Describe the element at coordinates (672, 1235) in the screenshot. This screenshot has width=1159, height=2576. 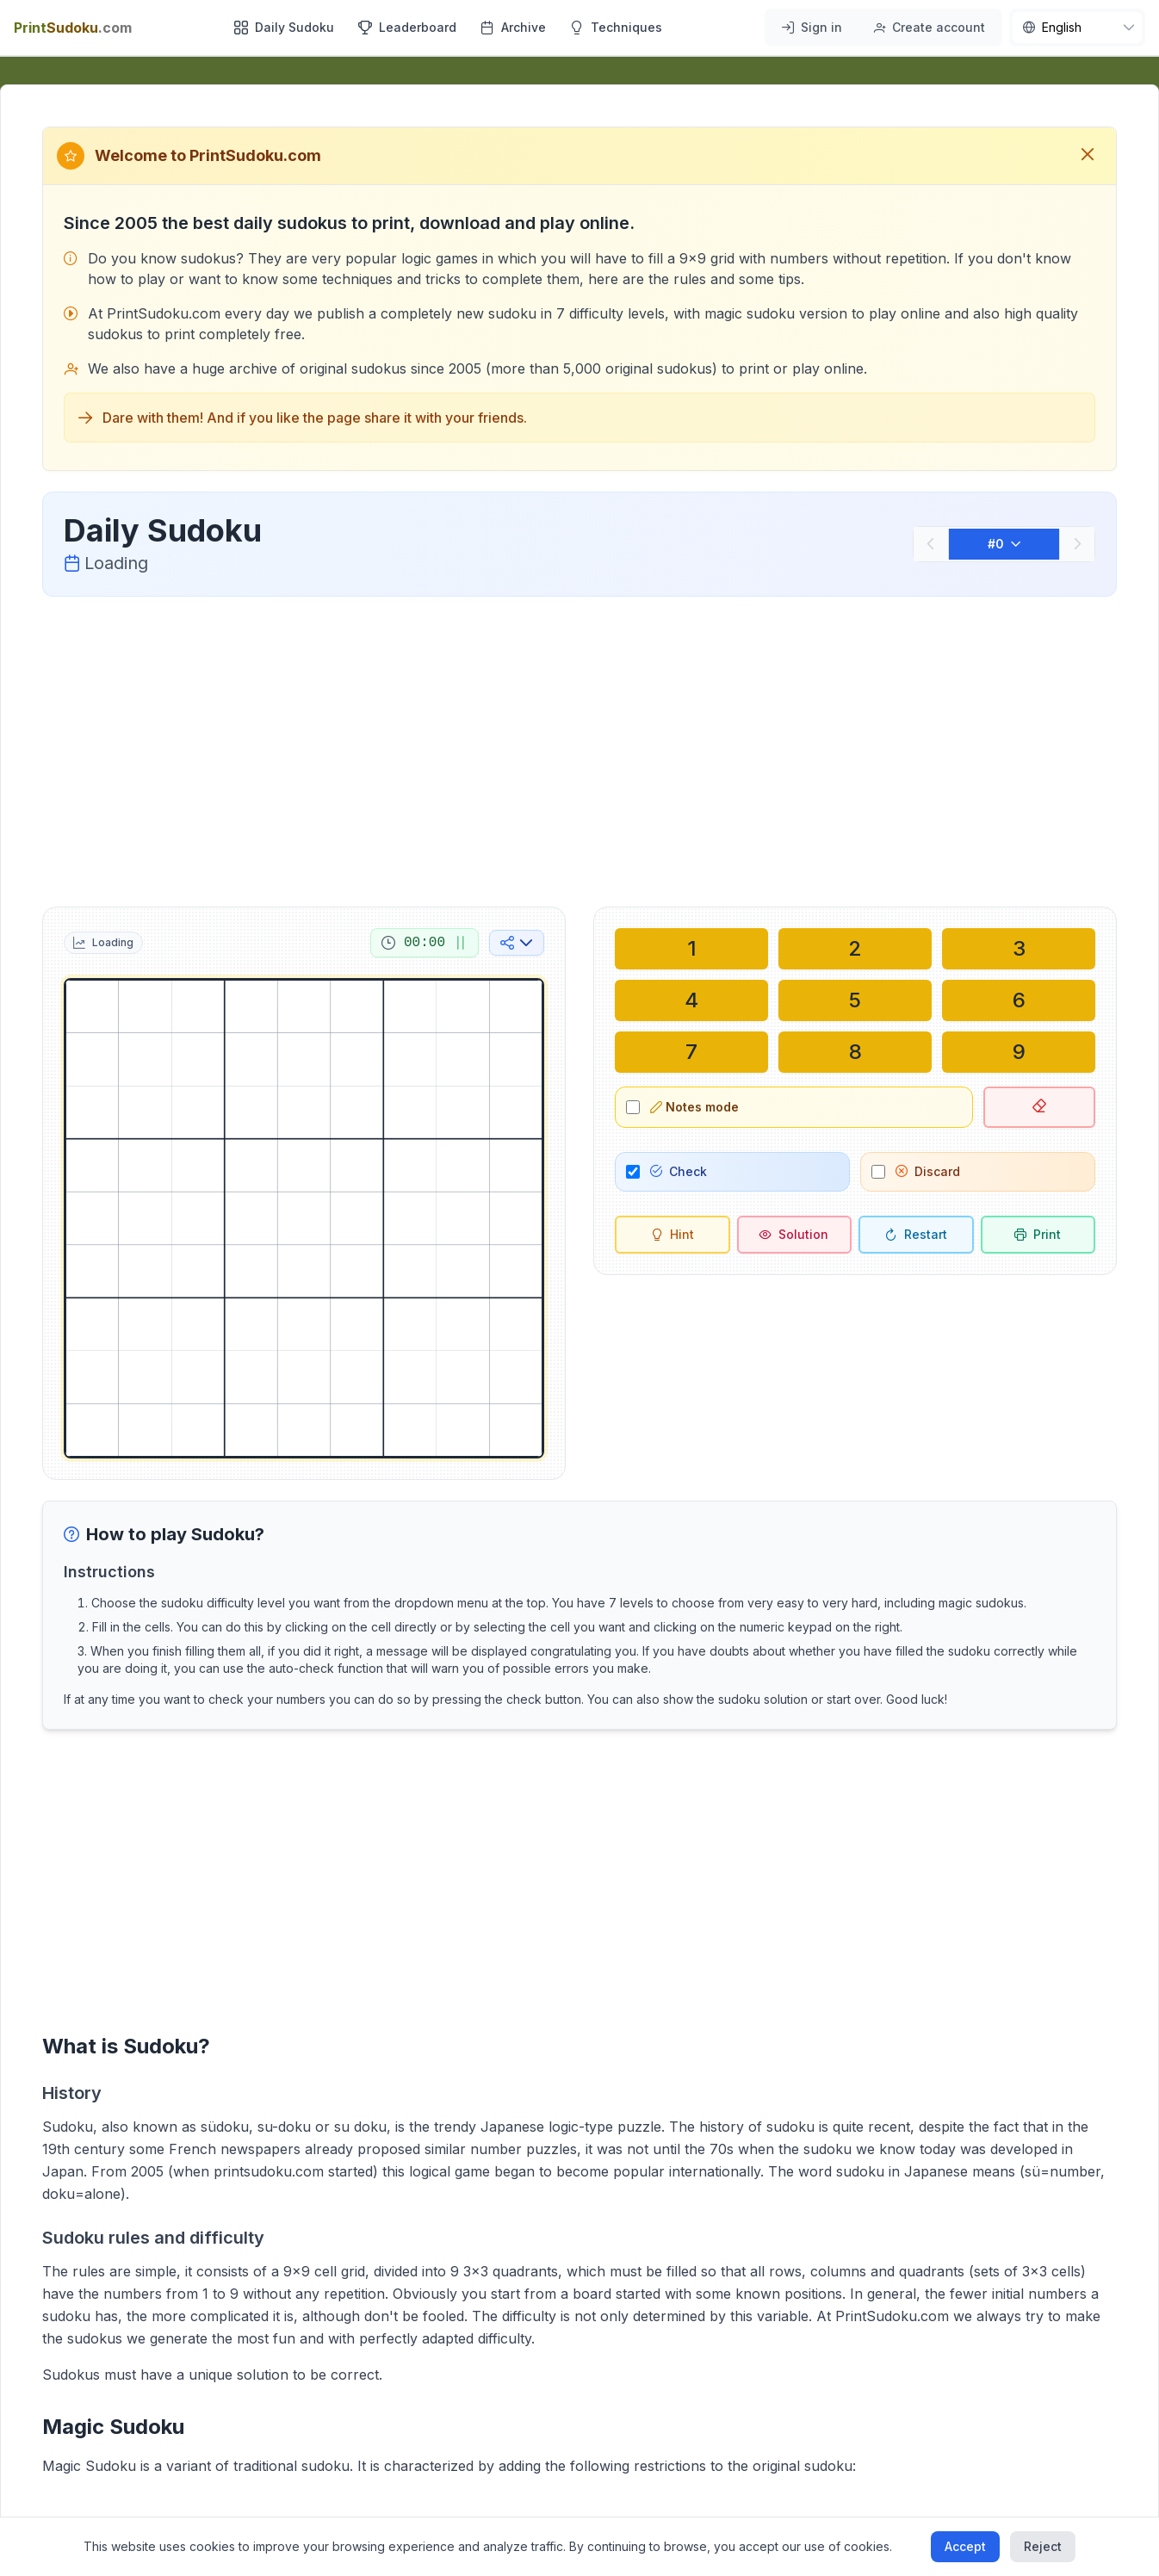
I see `[Hint]` at that location.